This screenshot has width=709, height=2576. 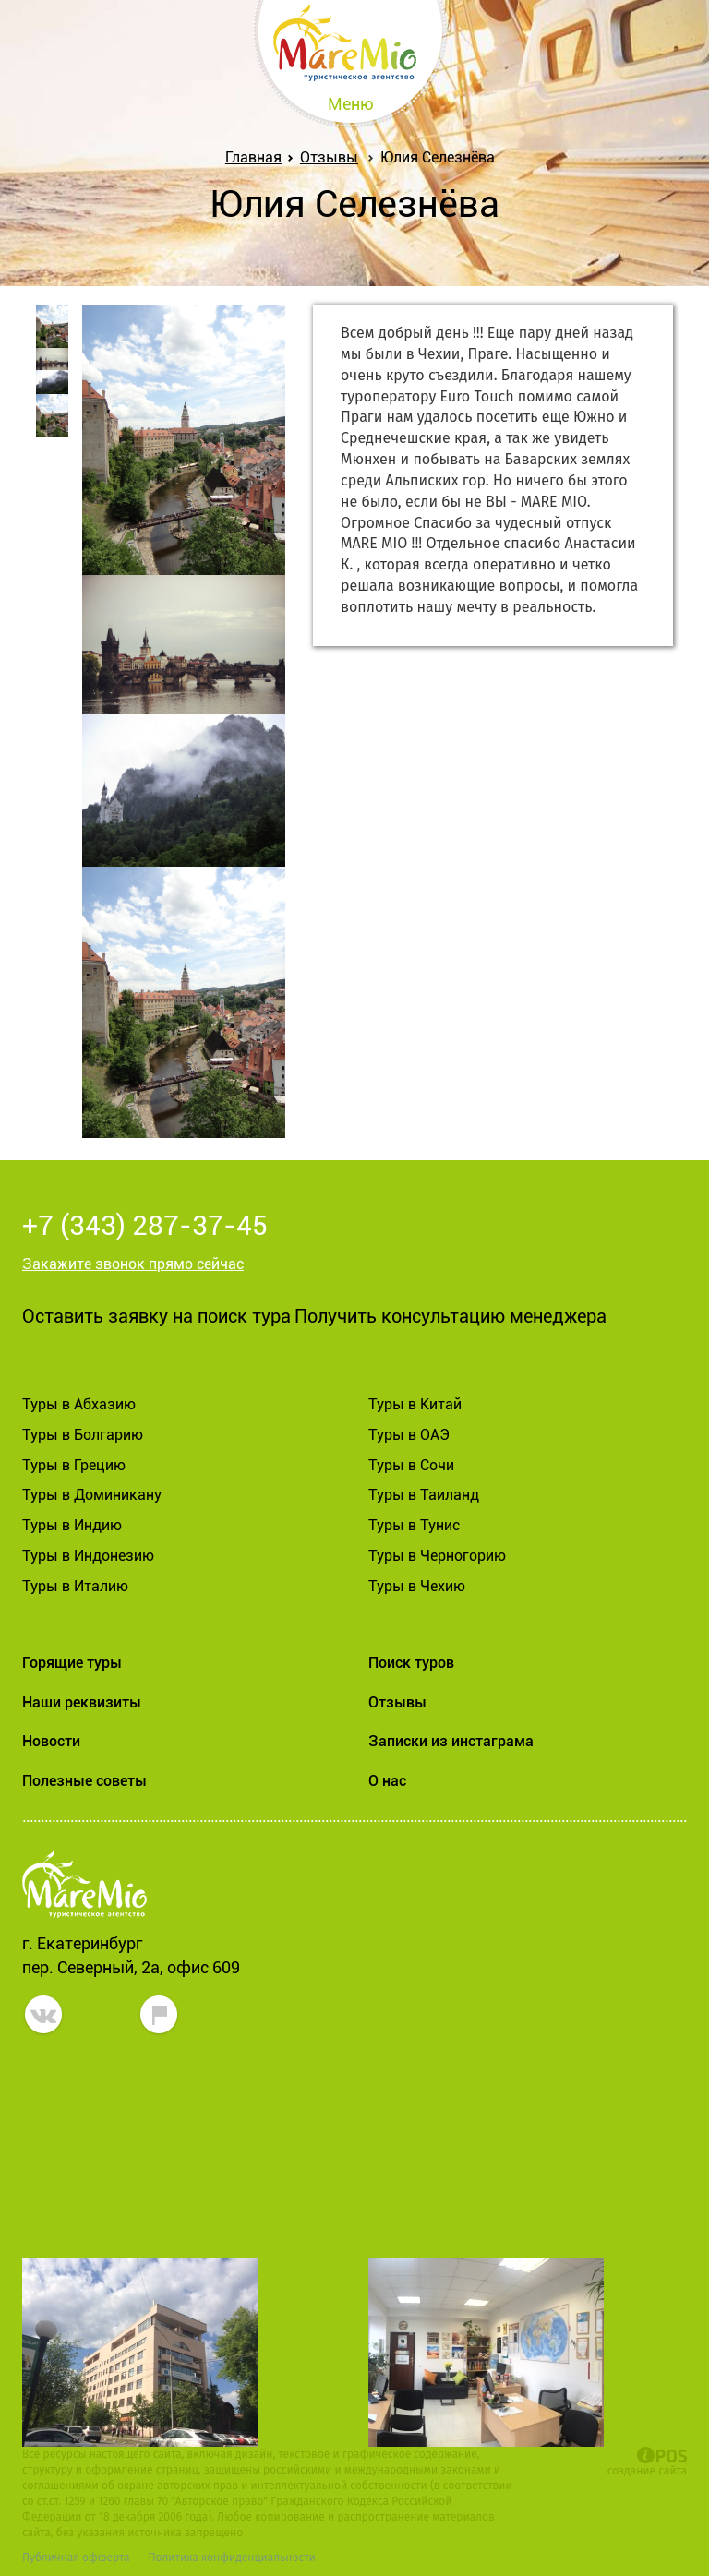 I want to click on Туры в Чехию, so click(x=416, y=1586).